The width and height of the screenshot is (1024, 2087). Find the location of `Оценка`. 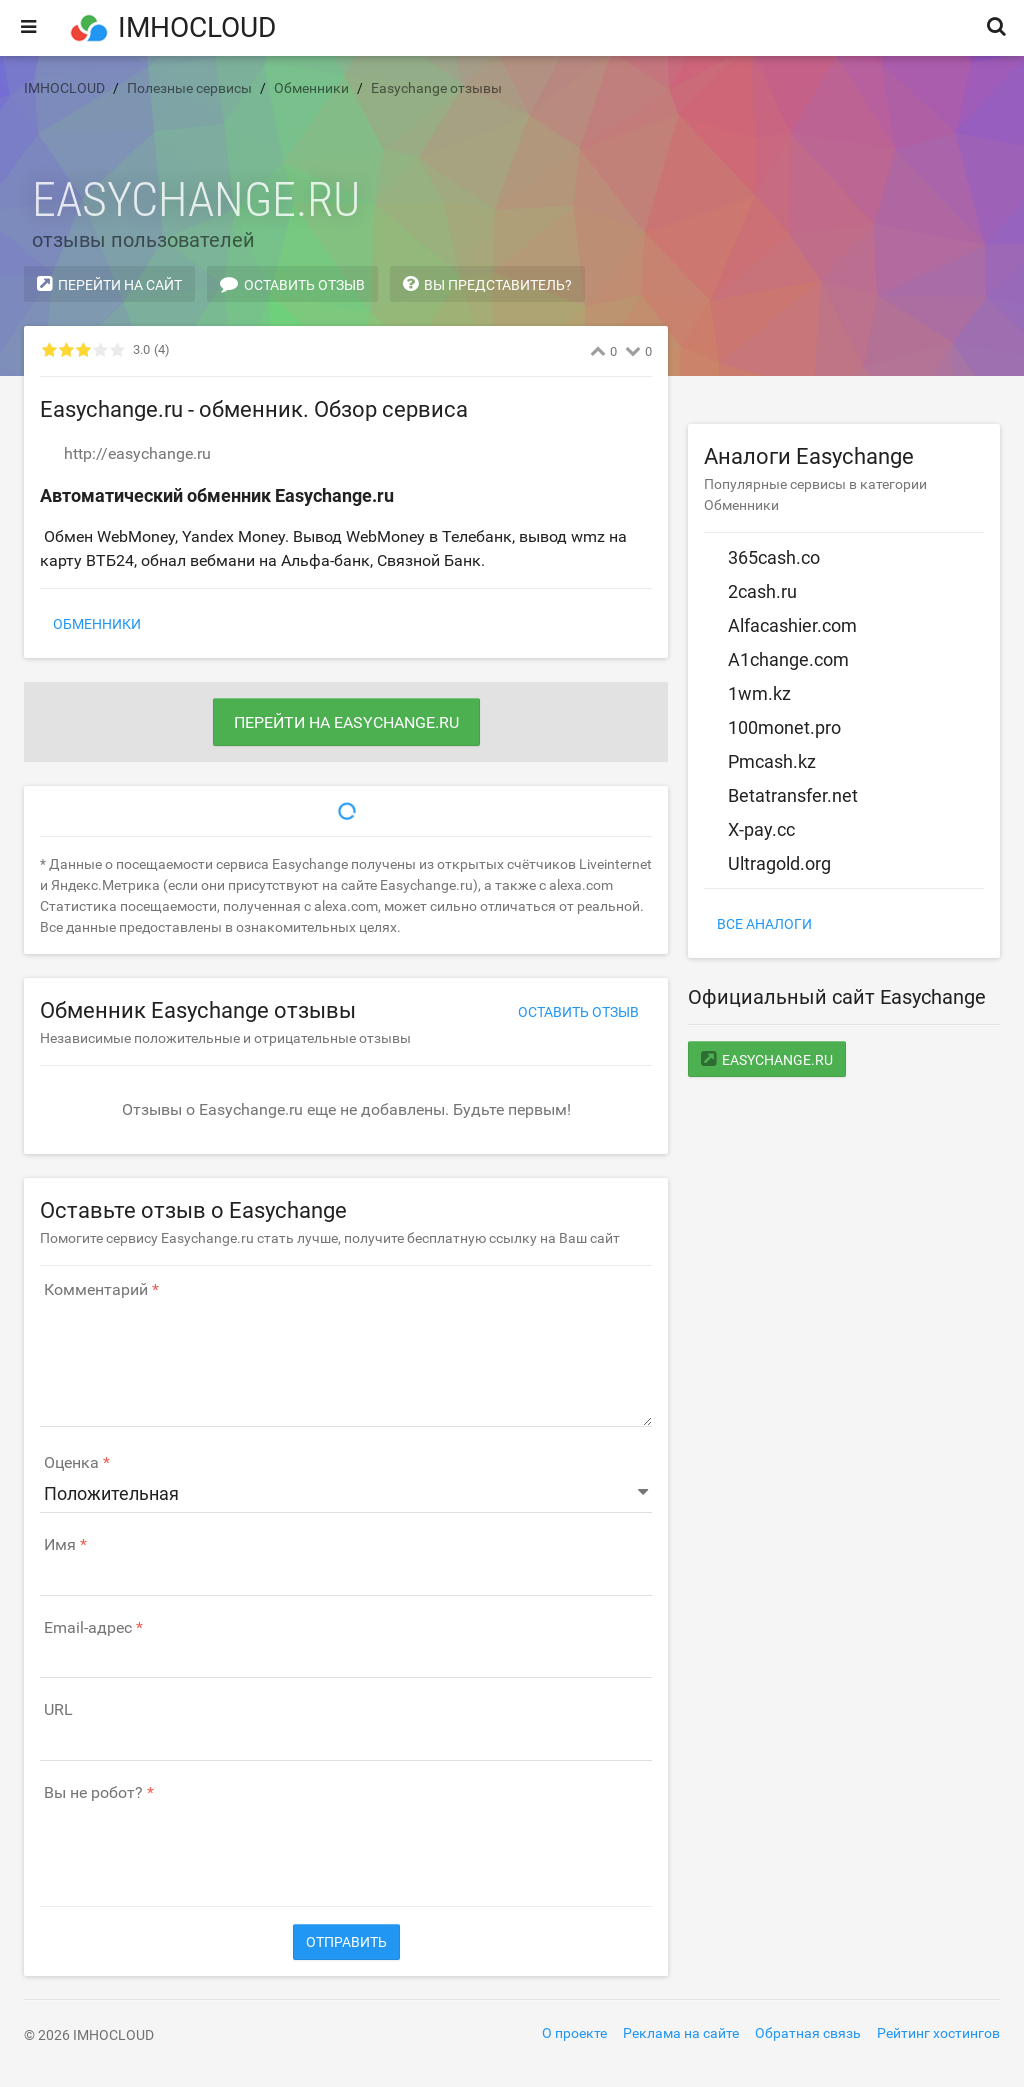

Оценка is located at coordinates (71, 1463).